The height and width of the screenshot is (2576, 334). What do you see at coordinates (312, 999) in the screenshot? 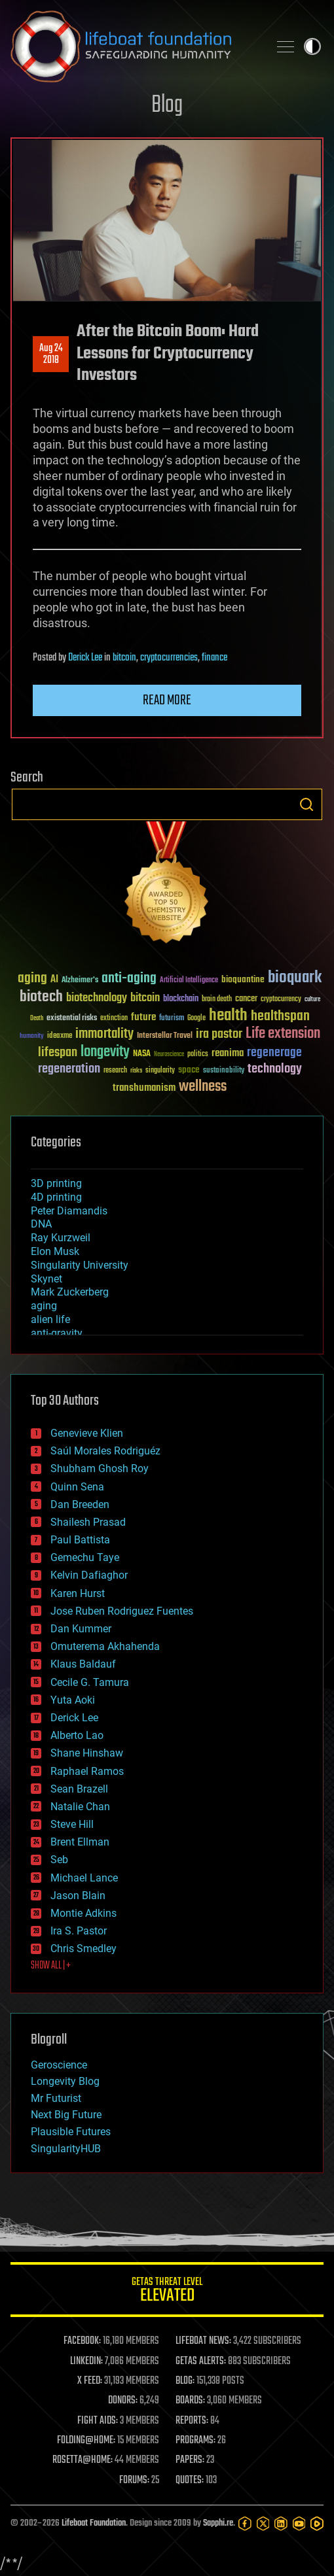
I see `culture [culture (24 items)]` at bounding box center [312, 999].